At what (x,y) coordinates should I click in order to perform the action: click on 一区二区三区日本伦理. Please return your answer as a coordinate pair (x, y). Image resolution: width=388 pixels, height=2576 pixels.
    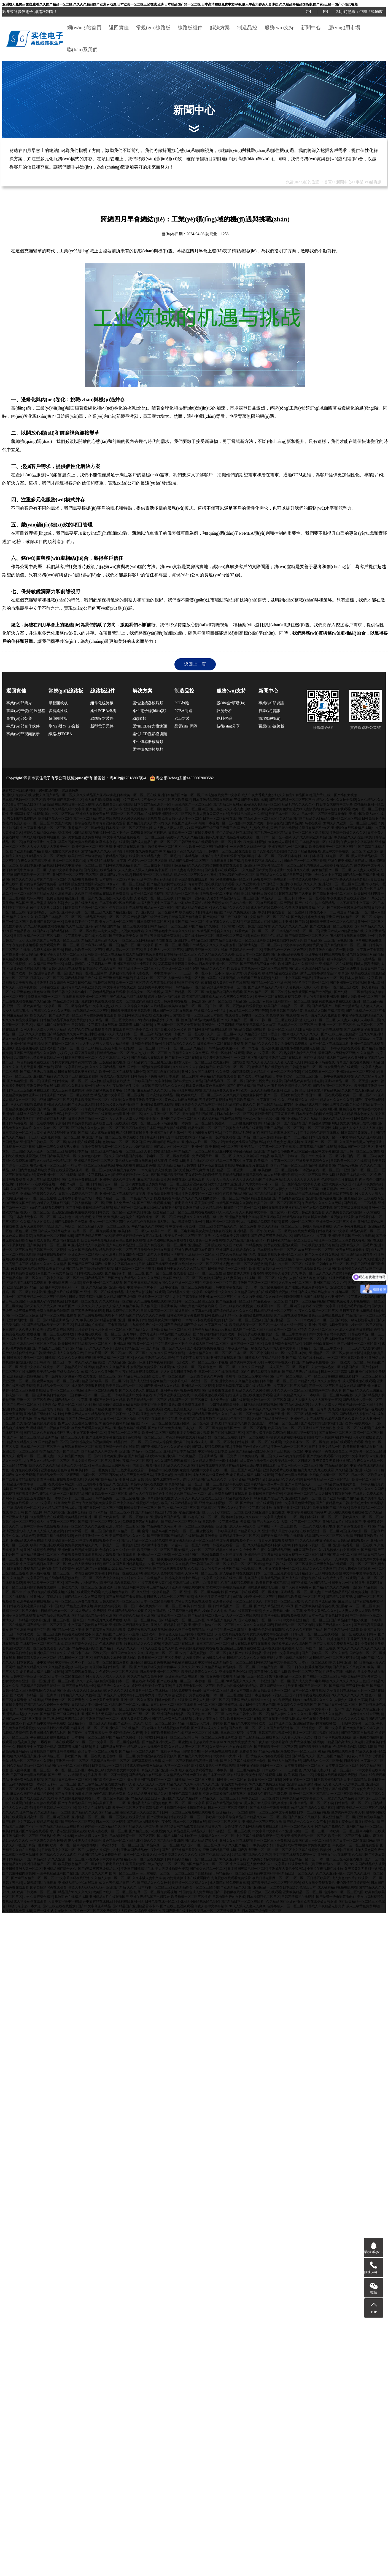
    Looking at the image, I should click on (206, 1015).